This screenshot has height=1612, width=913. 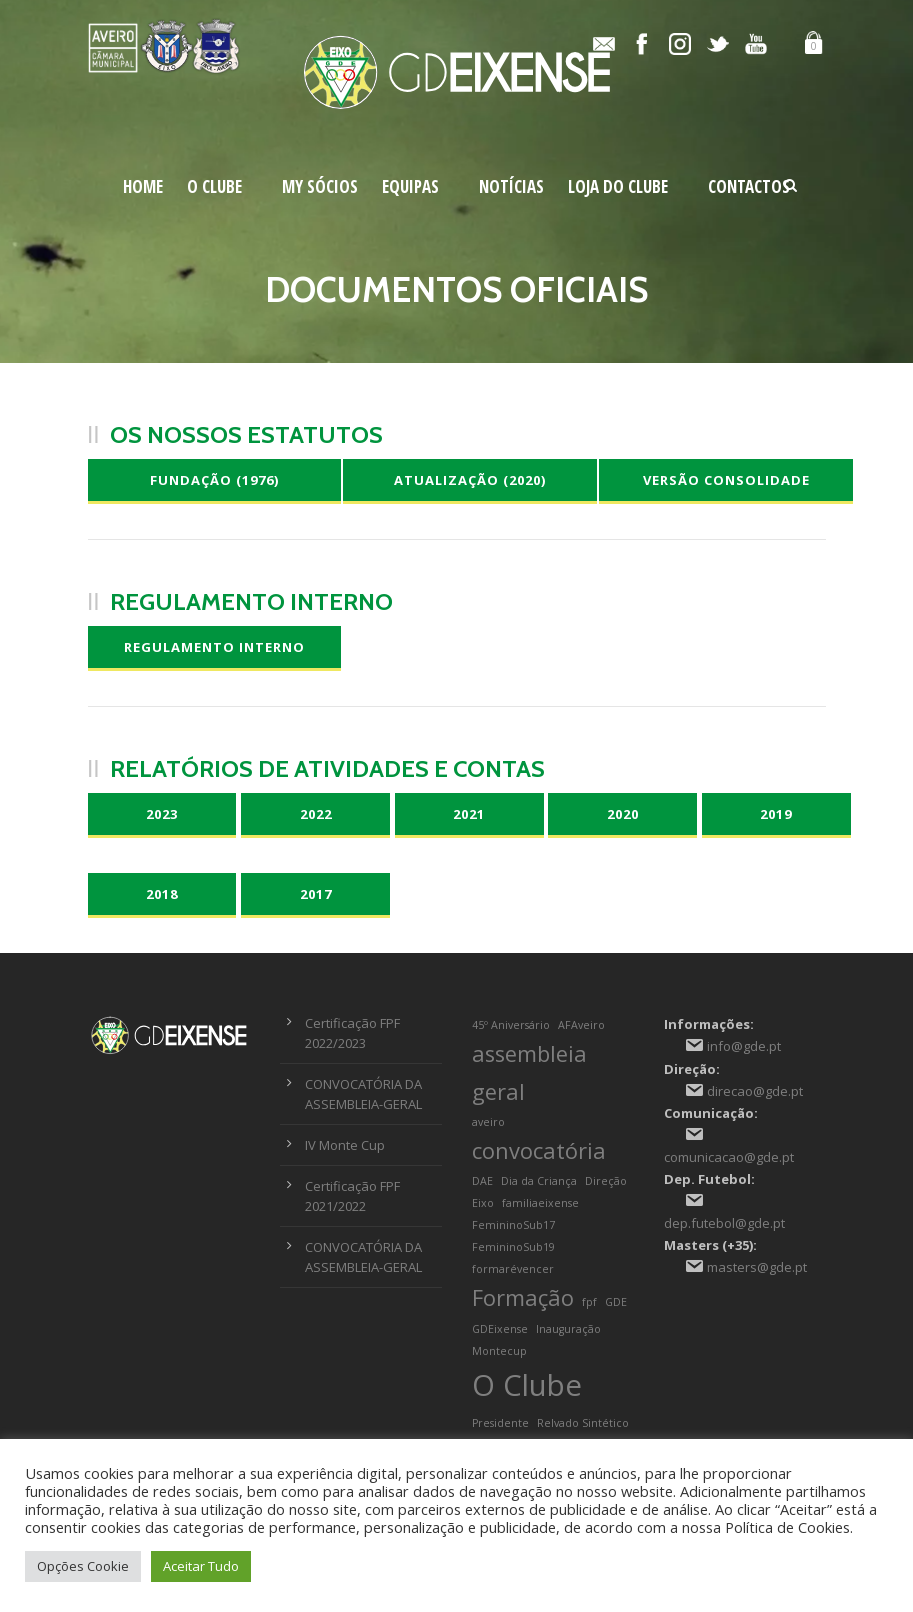 What do you see at coordinates (320, 186) in the screenshot?
I see `My Sócios` at bounding box center [320, 186].